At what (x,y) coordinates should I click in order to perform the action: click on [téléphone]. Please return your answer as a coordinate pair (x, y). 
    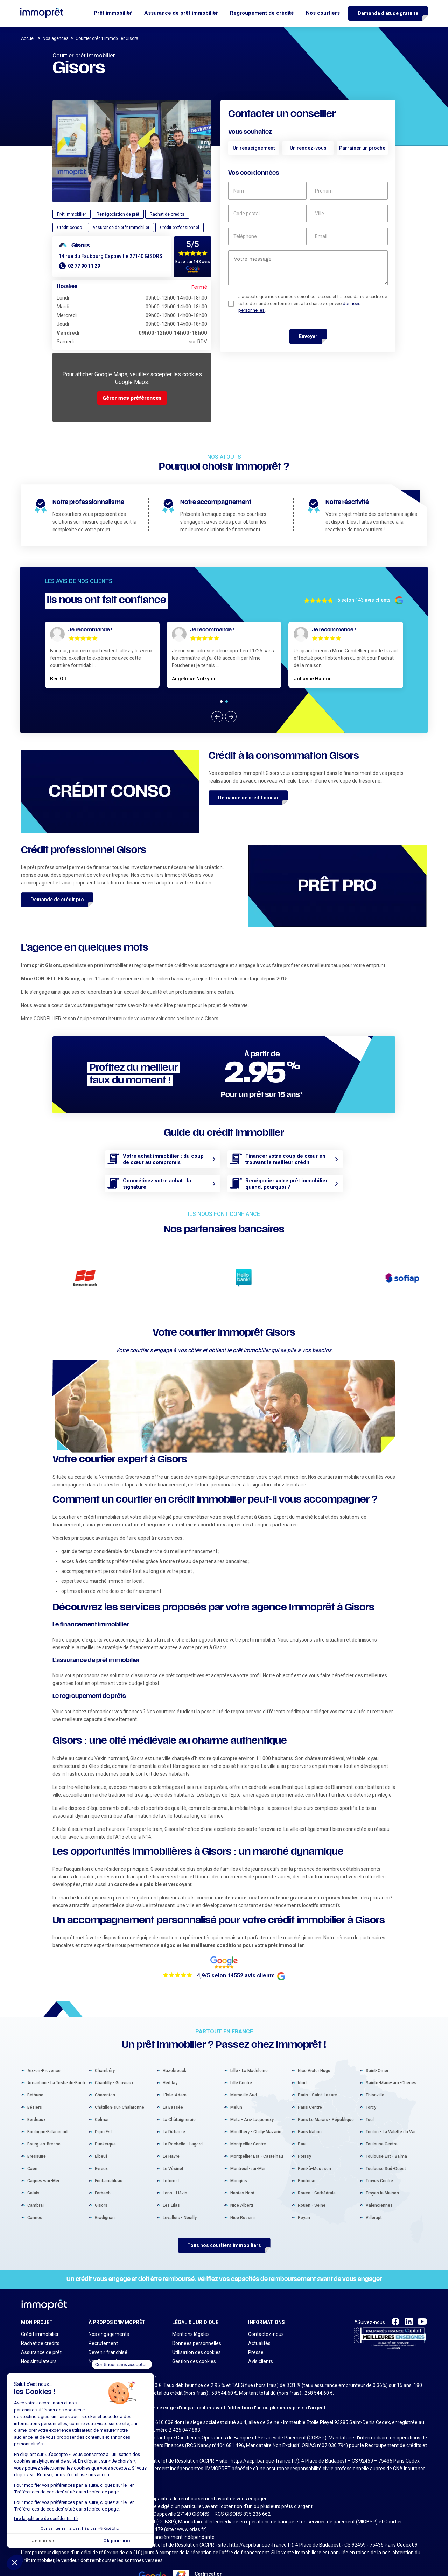
    Looking at the image, I should click on (267, 236).